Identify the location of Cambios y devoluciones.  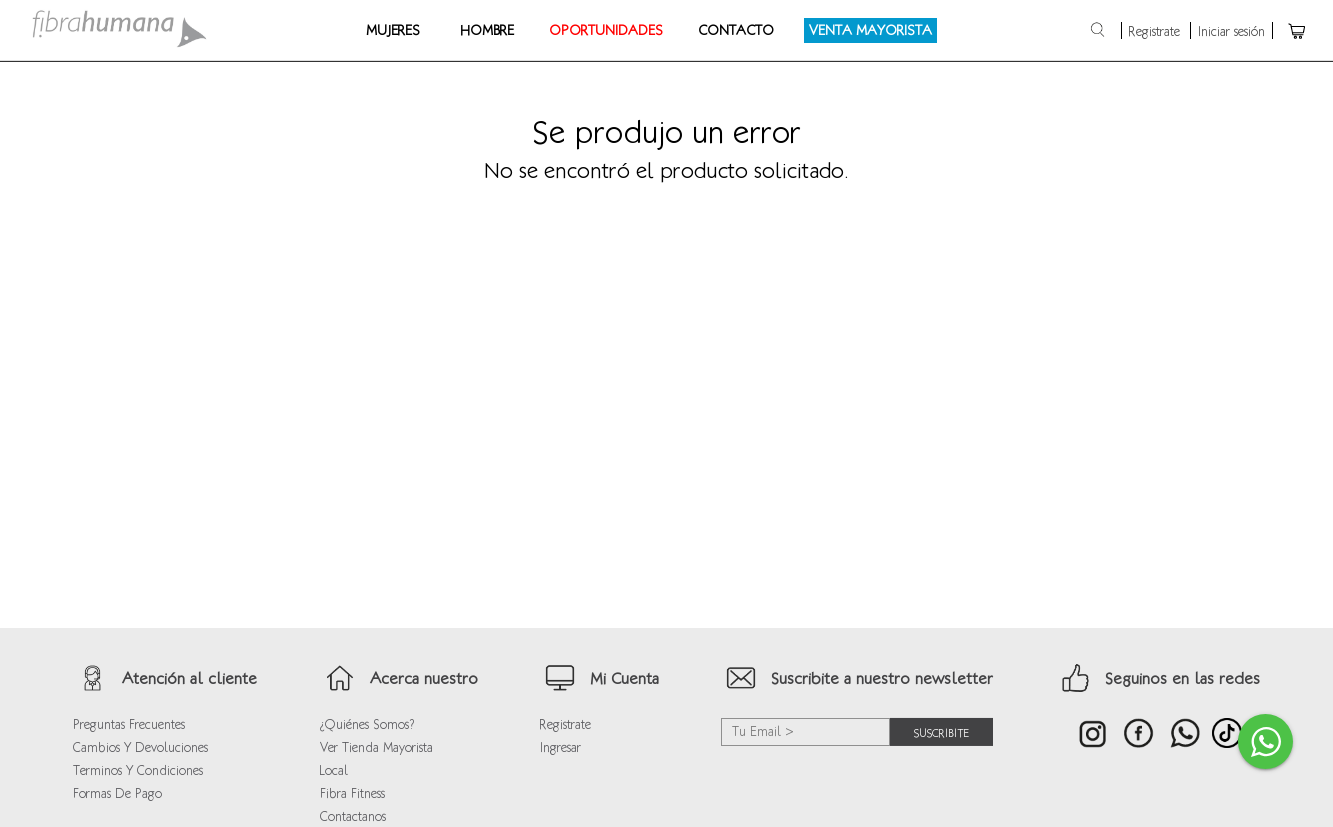
(140, 747).